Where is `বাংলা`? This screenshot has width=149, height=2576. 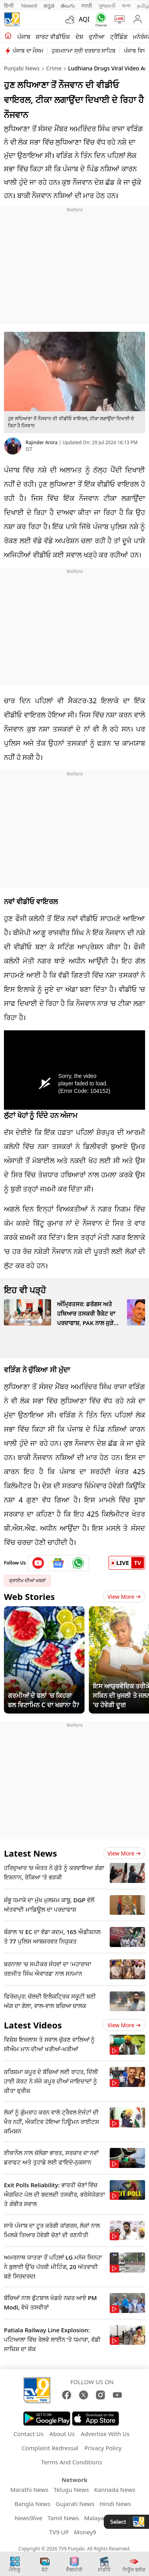
বাংলা is located at coordinates (126, 5).